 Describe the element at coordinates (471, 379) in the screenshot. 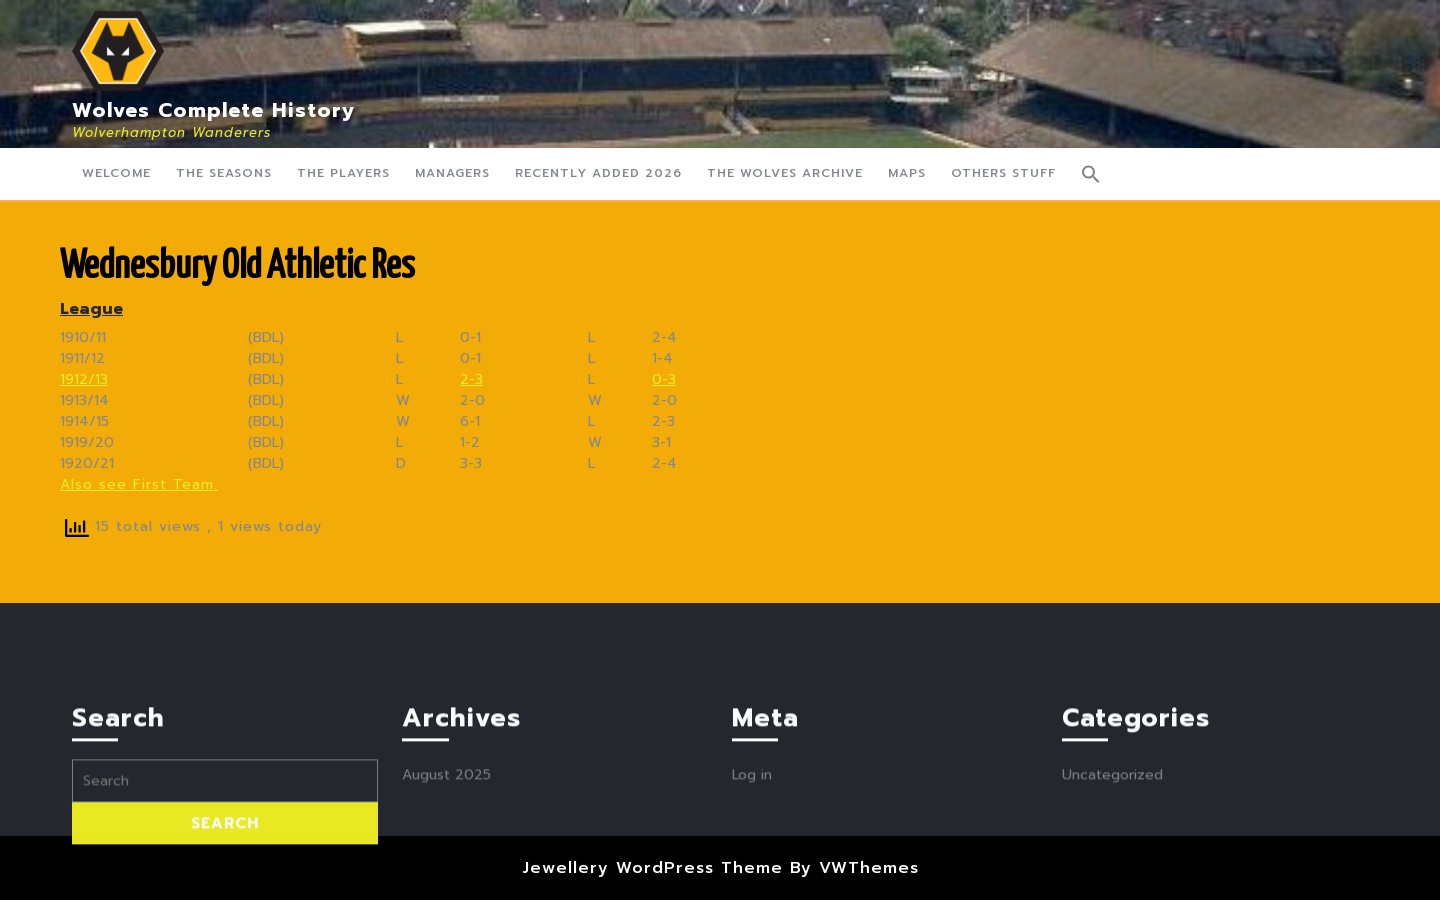

I see `2-3` at that location.